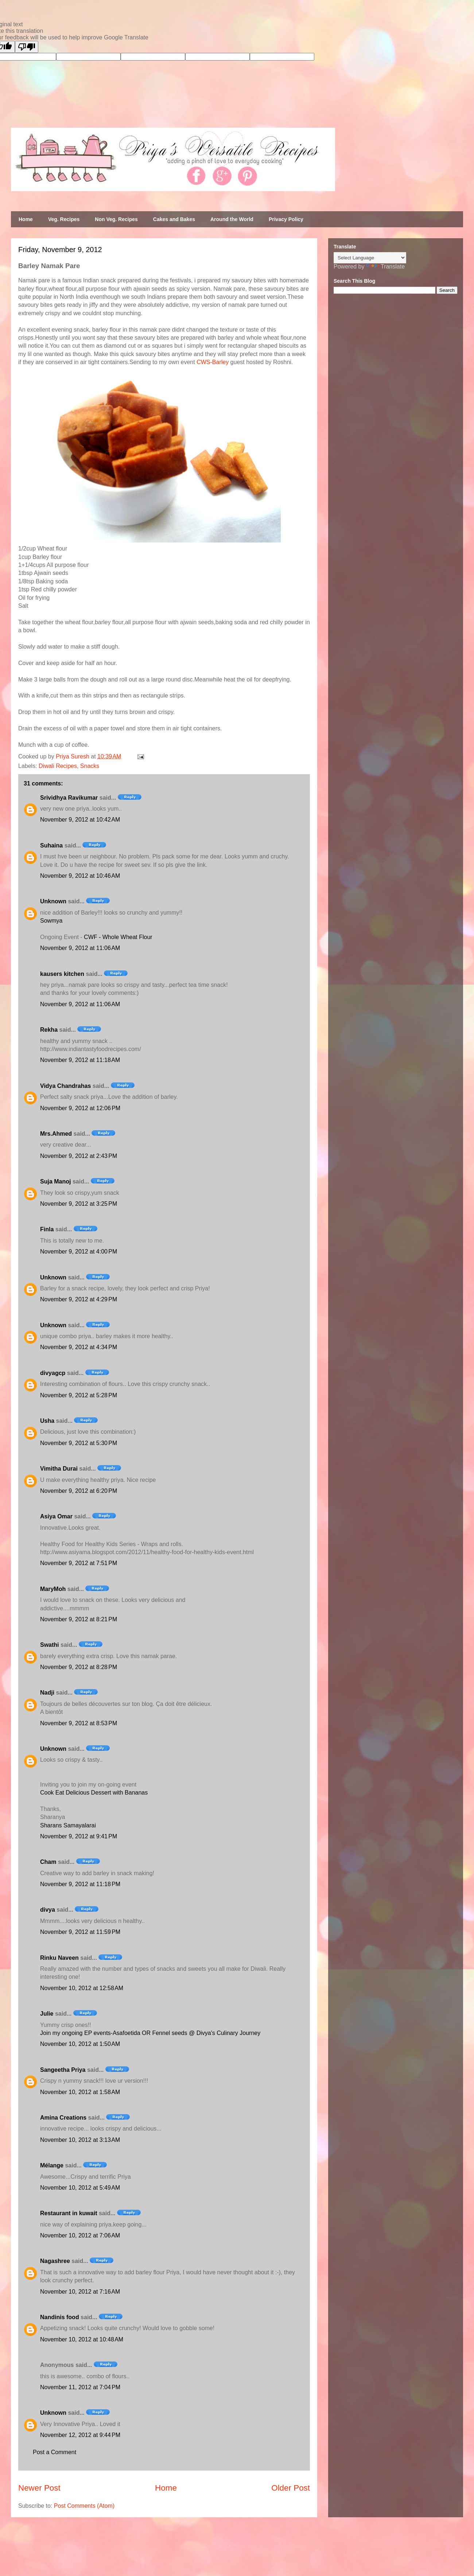 The image size is (474, 2576). What do you see at coordinates (63, 2070) in the screenshot?
I see `Sangeetha Priya` at bounding box center [63, 2070].